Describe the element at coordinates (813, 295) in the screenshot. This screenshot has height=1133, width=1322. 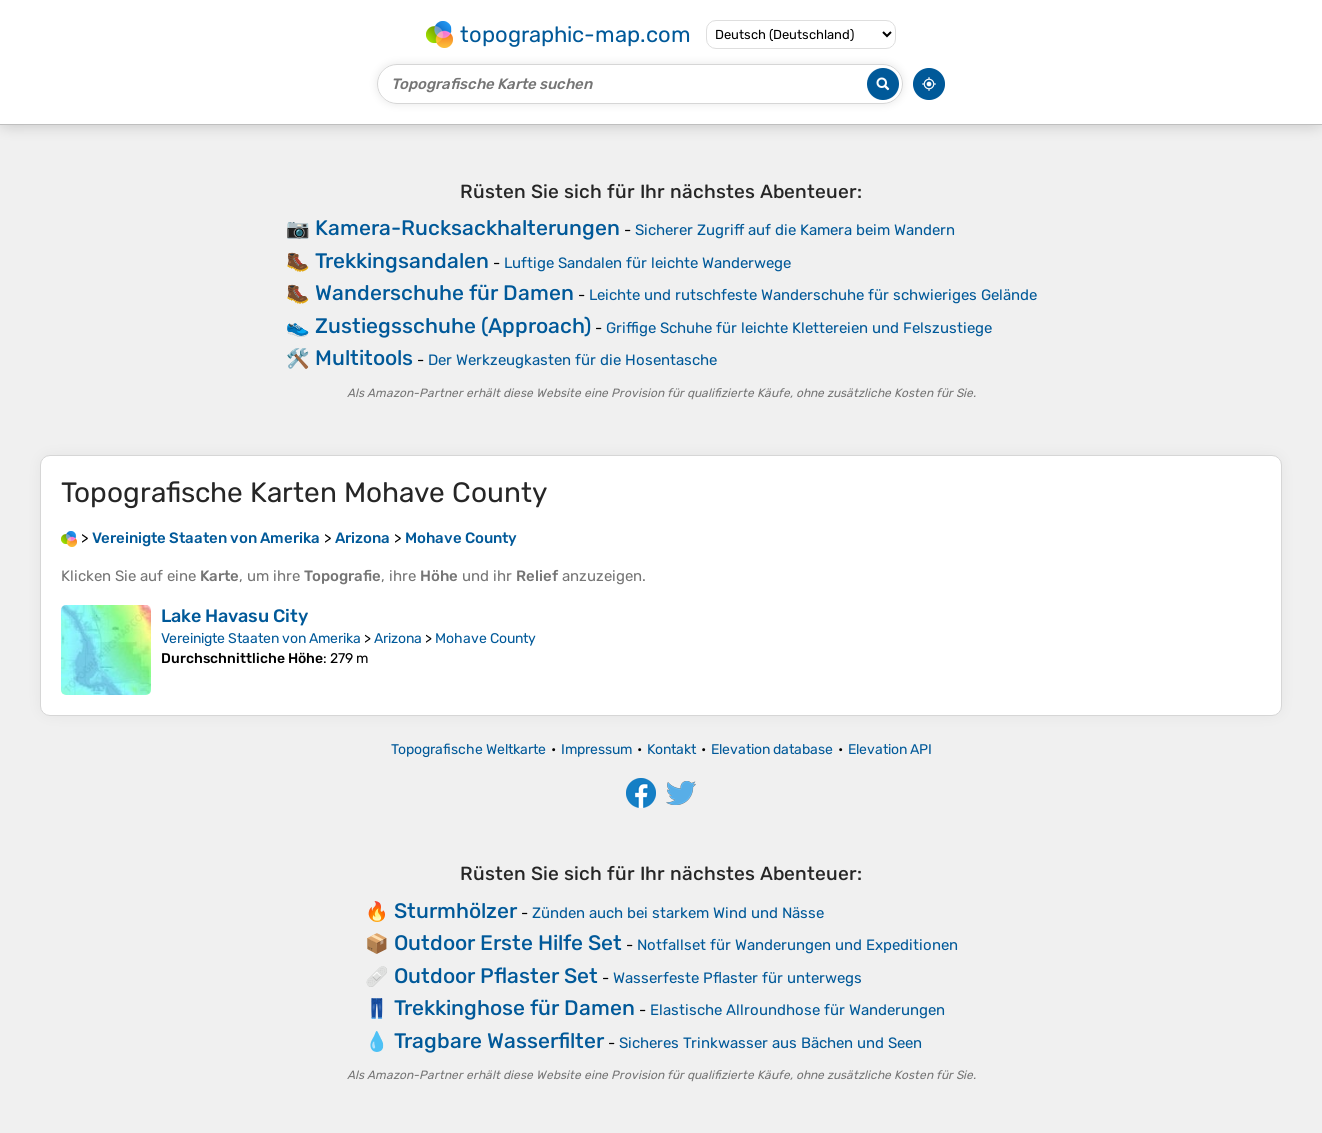
I see `Leichte und rutschfeste Wanderschuhe für schwieriges Gelände` at that location.